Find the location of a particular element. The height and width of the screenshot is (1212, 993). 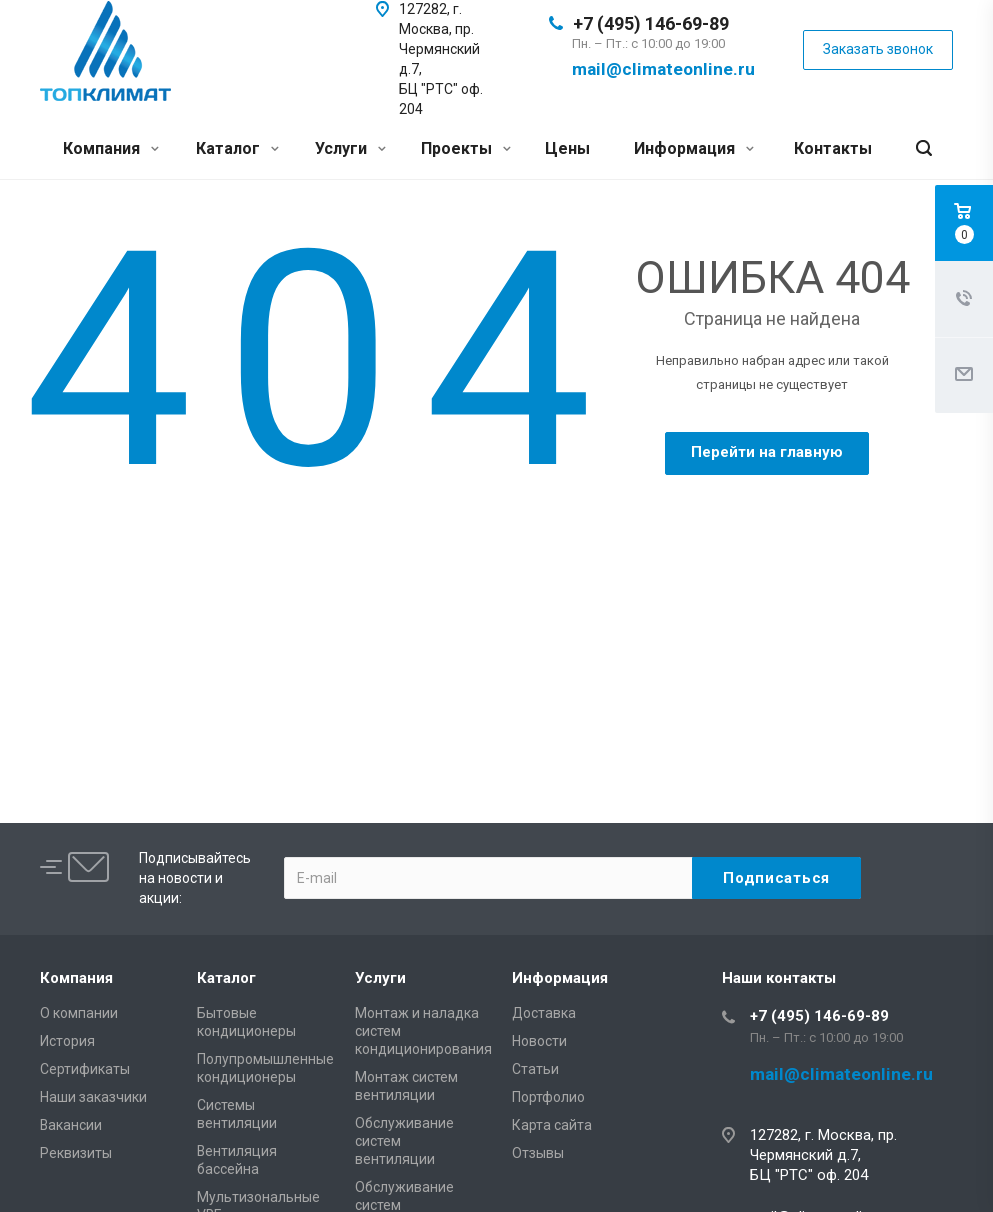

Проекты is located at coordinates (466, 148).